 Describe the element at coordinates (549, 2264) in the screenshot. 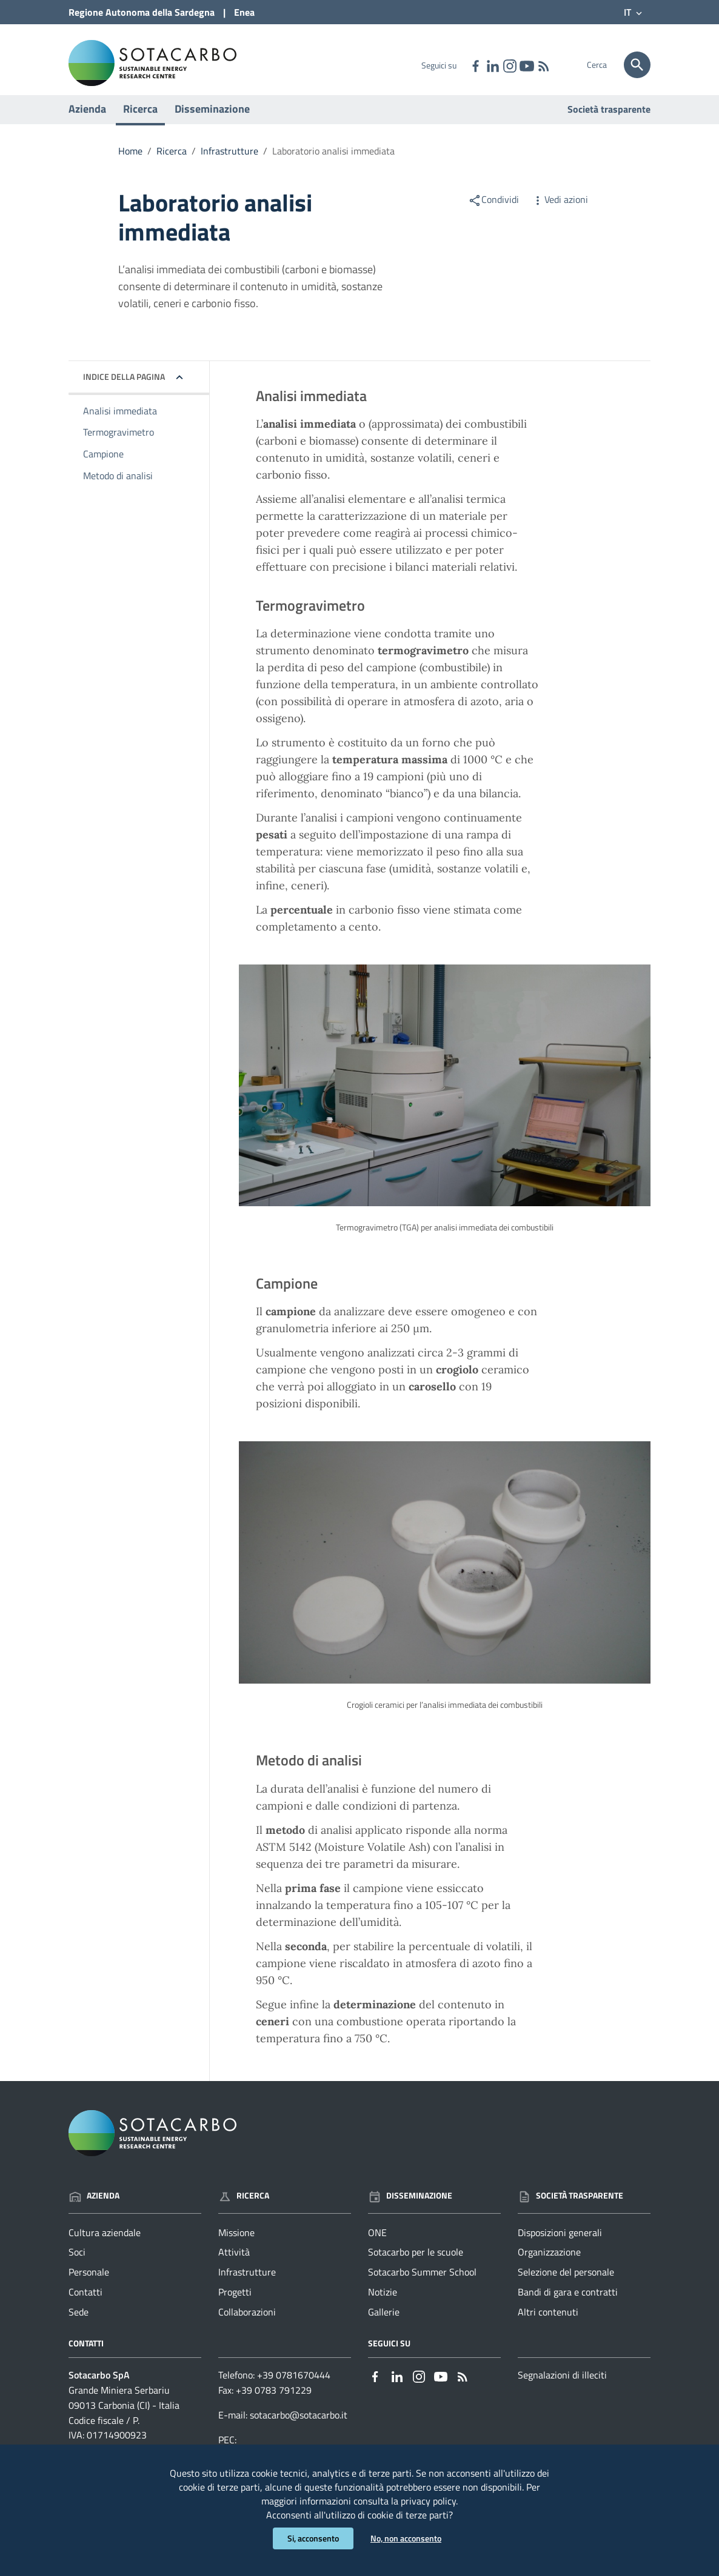

I see `Organizzazione [Vai alla pagina: Società trasparente - Organizzazione]` at that location.